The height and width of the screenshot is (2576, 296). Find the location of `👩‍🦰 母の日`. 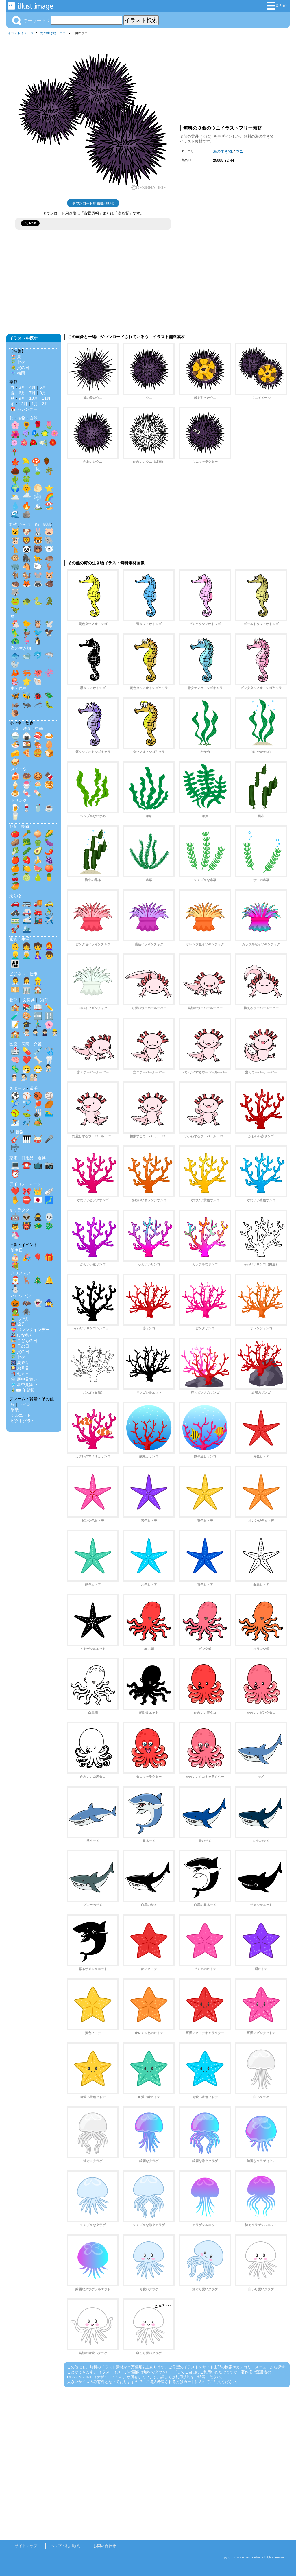

👩‍🦰 母の日 is located at coordinates (20, 1346).